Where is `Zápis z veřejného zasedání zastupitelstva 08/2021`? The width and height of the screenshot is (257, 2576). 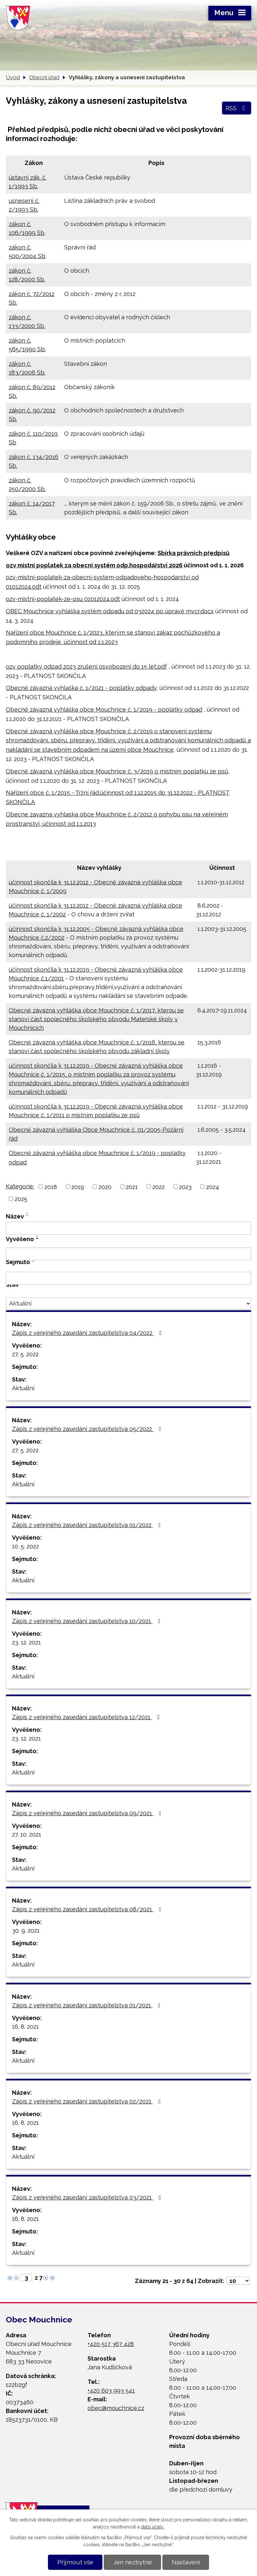 Zápis z veřejného zasedání zastupitelstva 08/2021 is located at coordinates (88, 1909).